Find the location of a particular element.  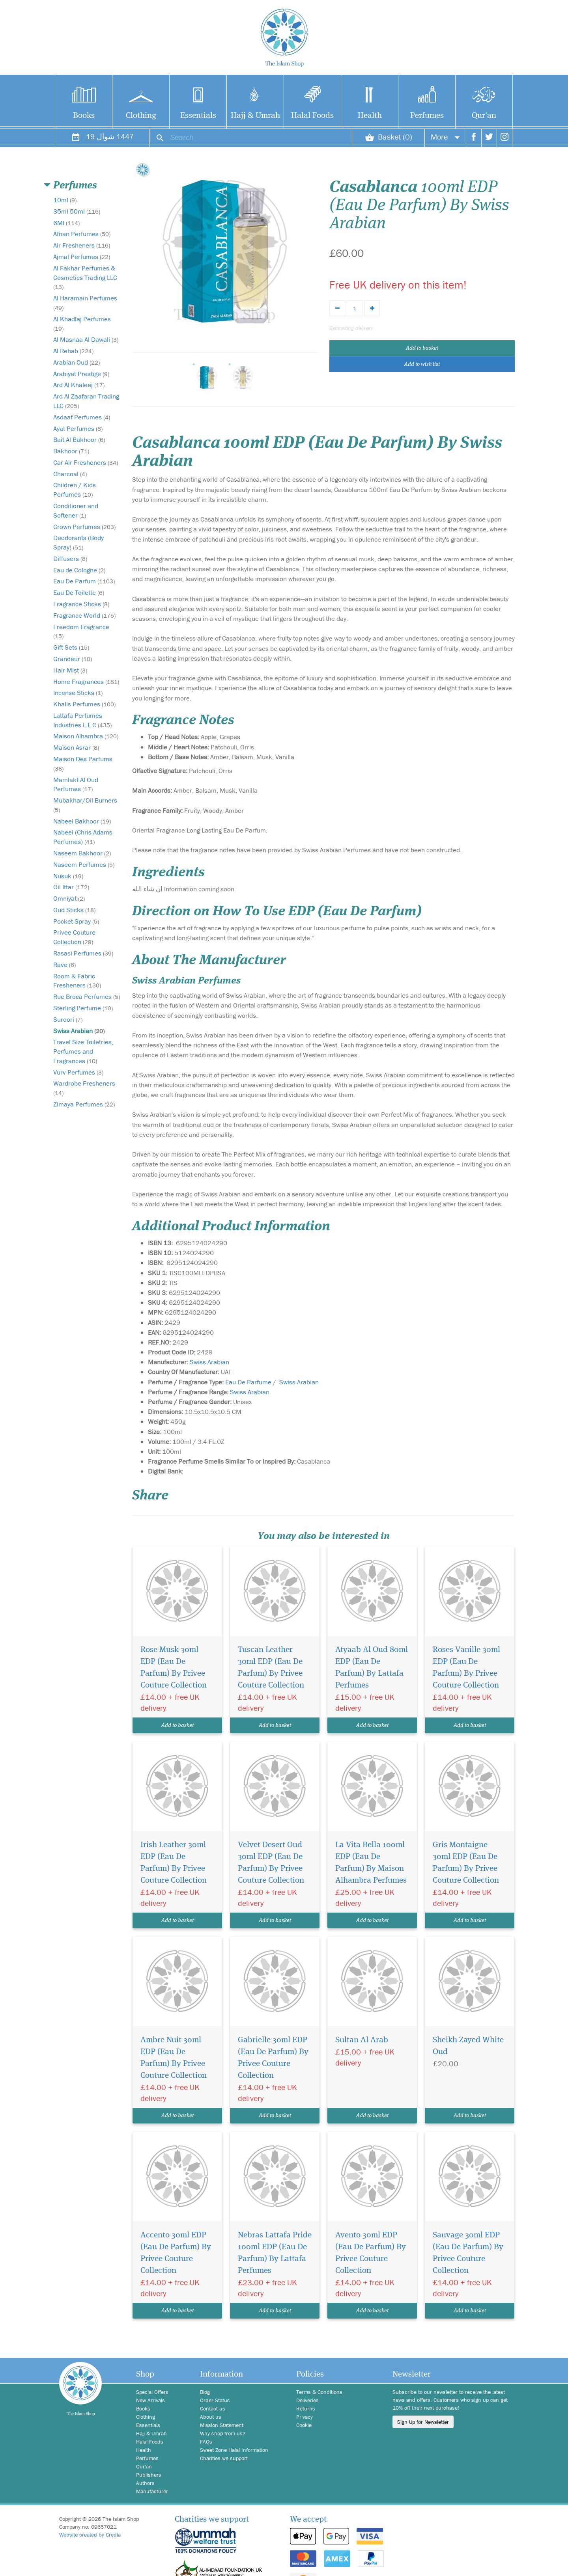

Arabian Oud is located at coordinates (76, 362).